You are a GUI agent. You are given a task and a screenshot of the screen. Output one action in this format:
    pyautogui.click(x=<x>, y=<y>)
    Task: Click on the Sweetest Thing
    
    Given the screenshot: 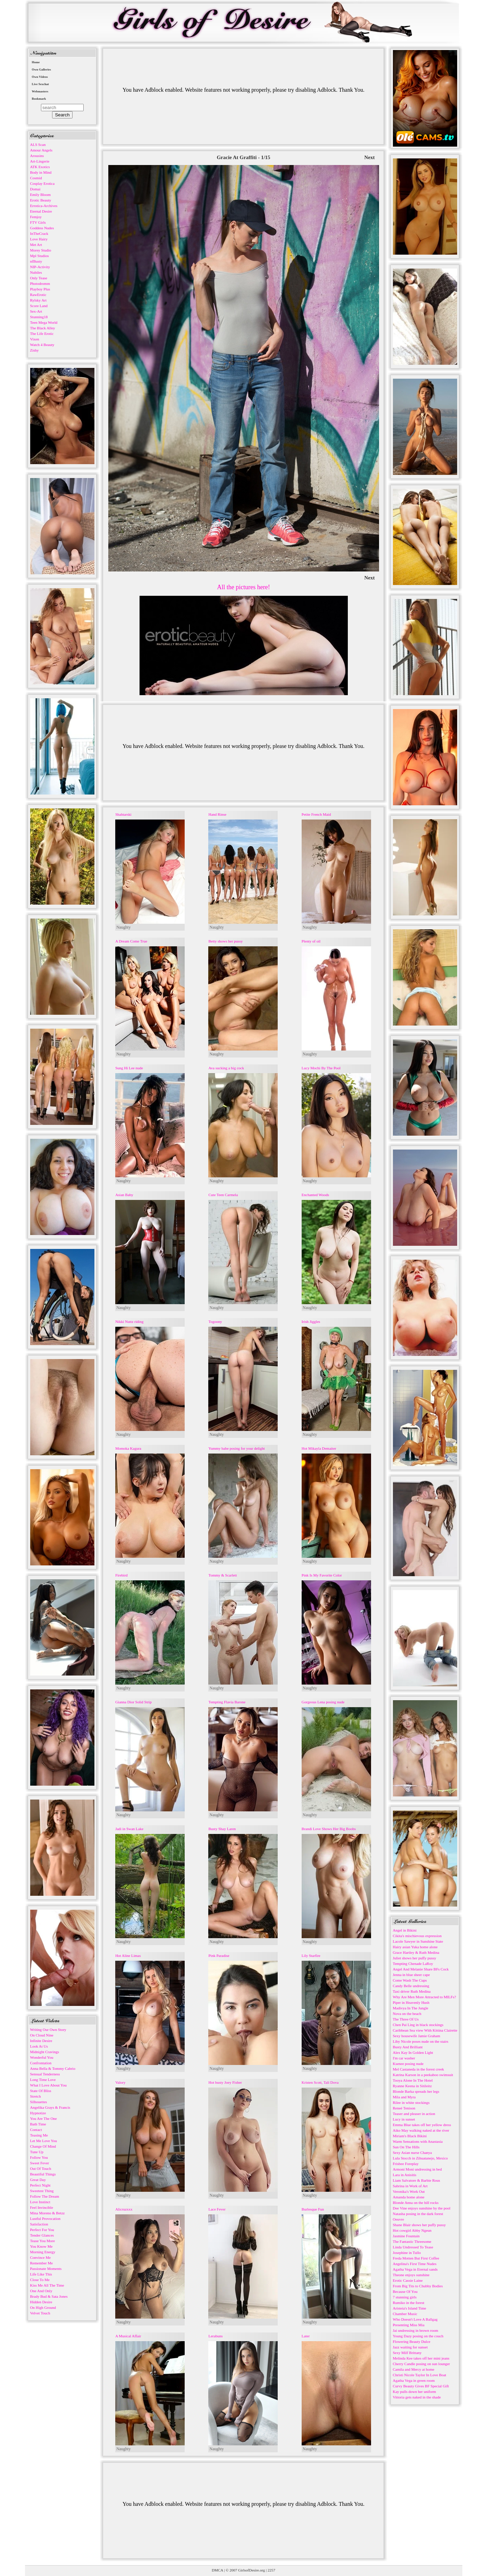 What is the action you would take?
    pyautogui.click(x=42, y=2191)
    